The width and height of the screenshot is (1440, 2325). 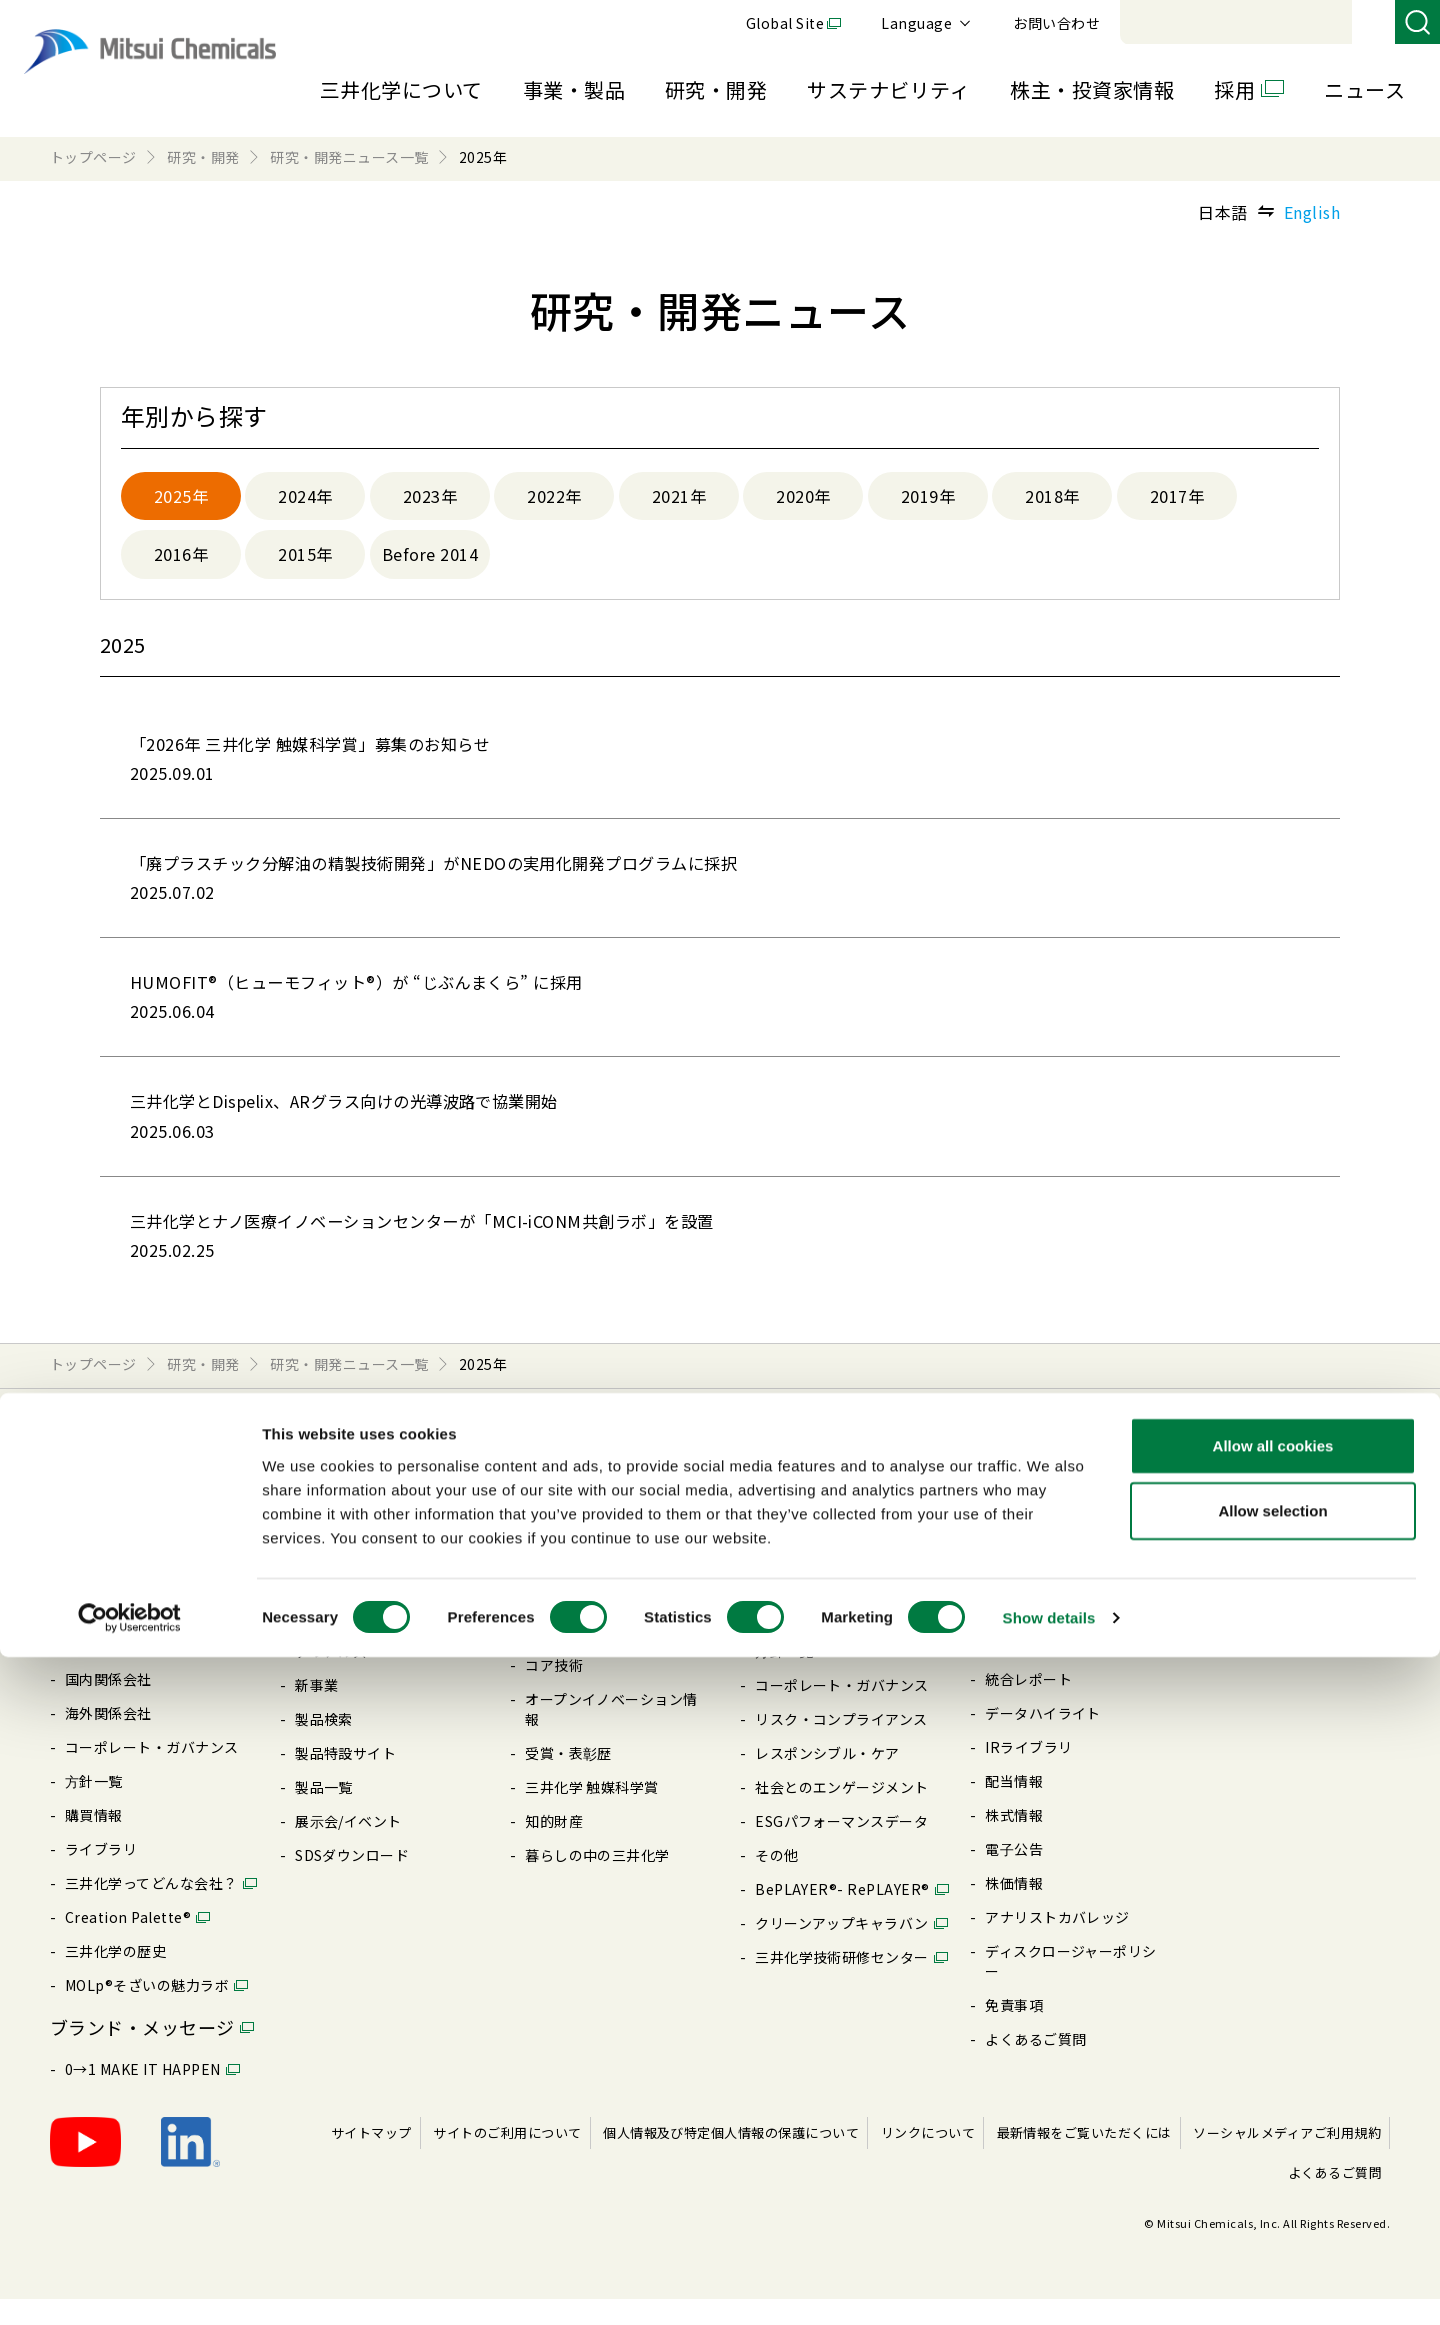 I want to click on 知的財産, so click(x=554, y=1847).